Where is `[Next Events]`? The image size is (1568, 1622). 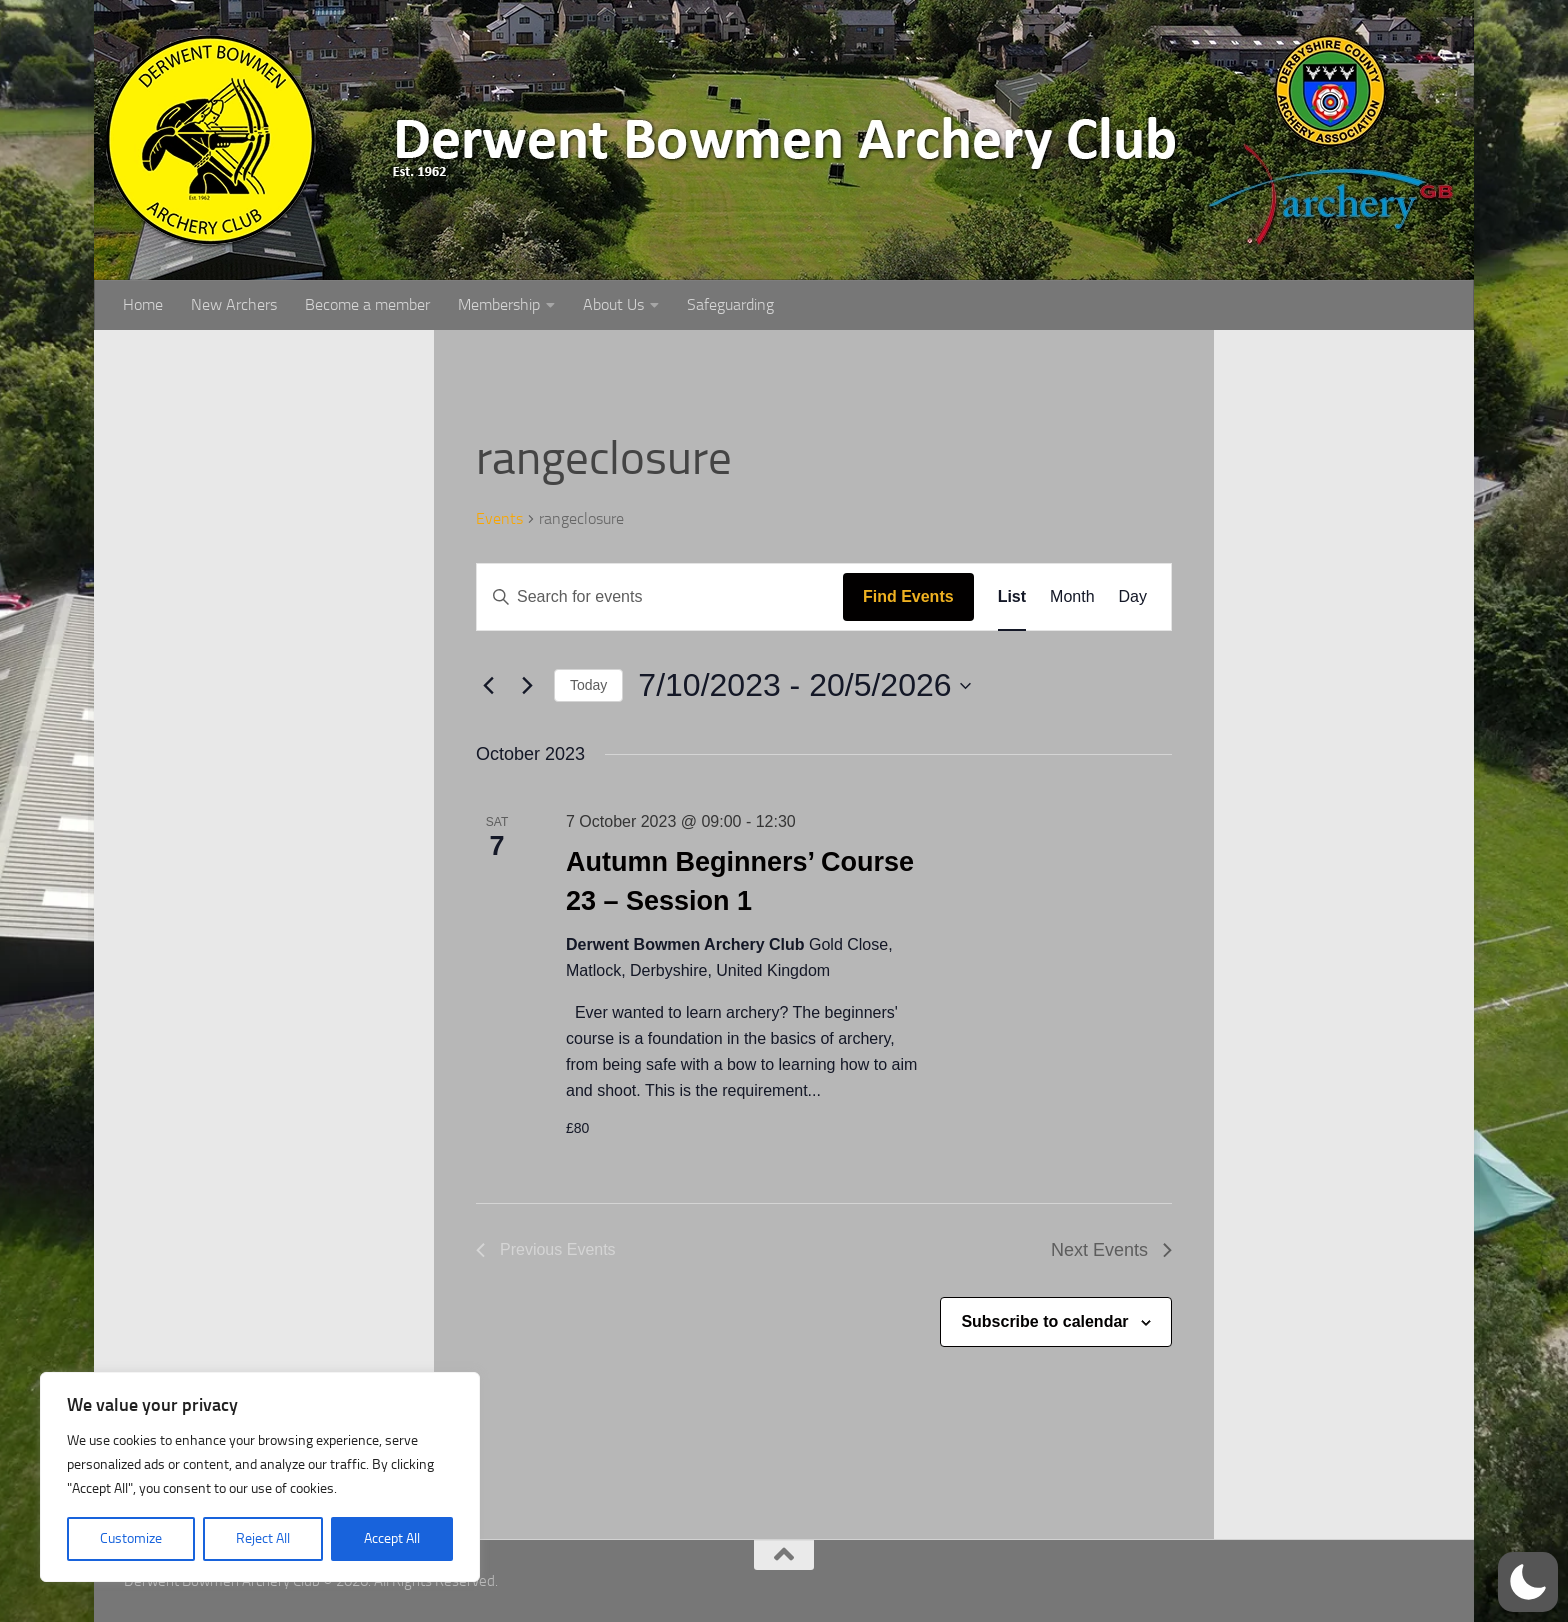
[Next Events] is located at coordinates (527, 686).